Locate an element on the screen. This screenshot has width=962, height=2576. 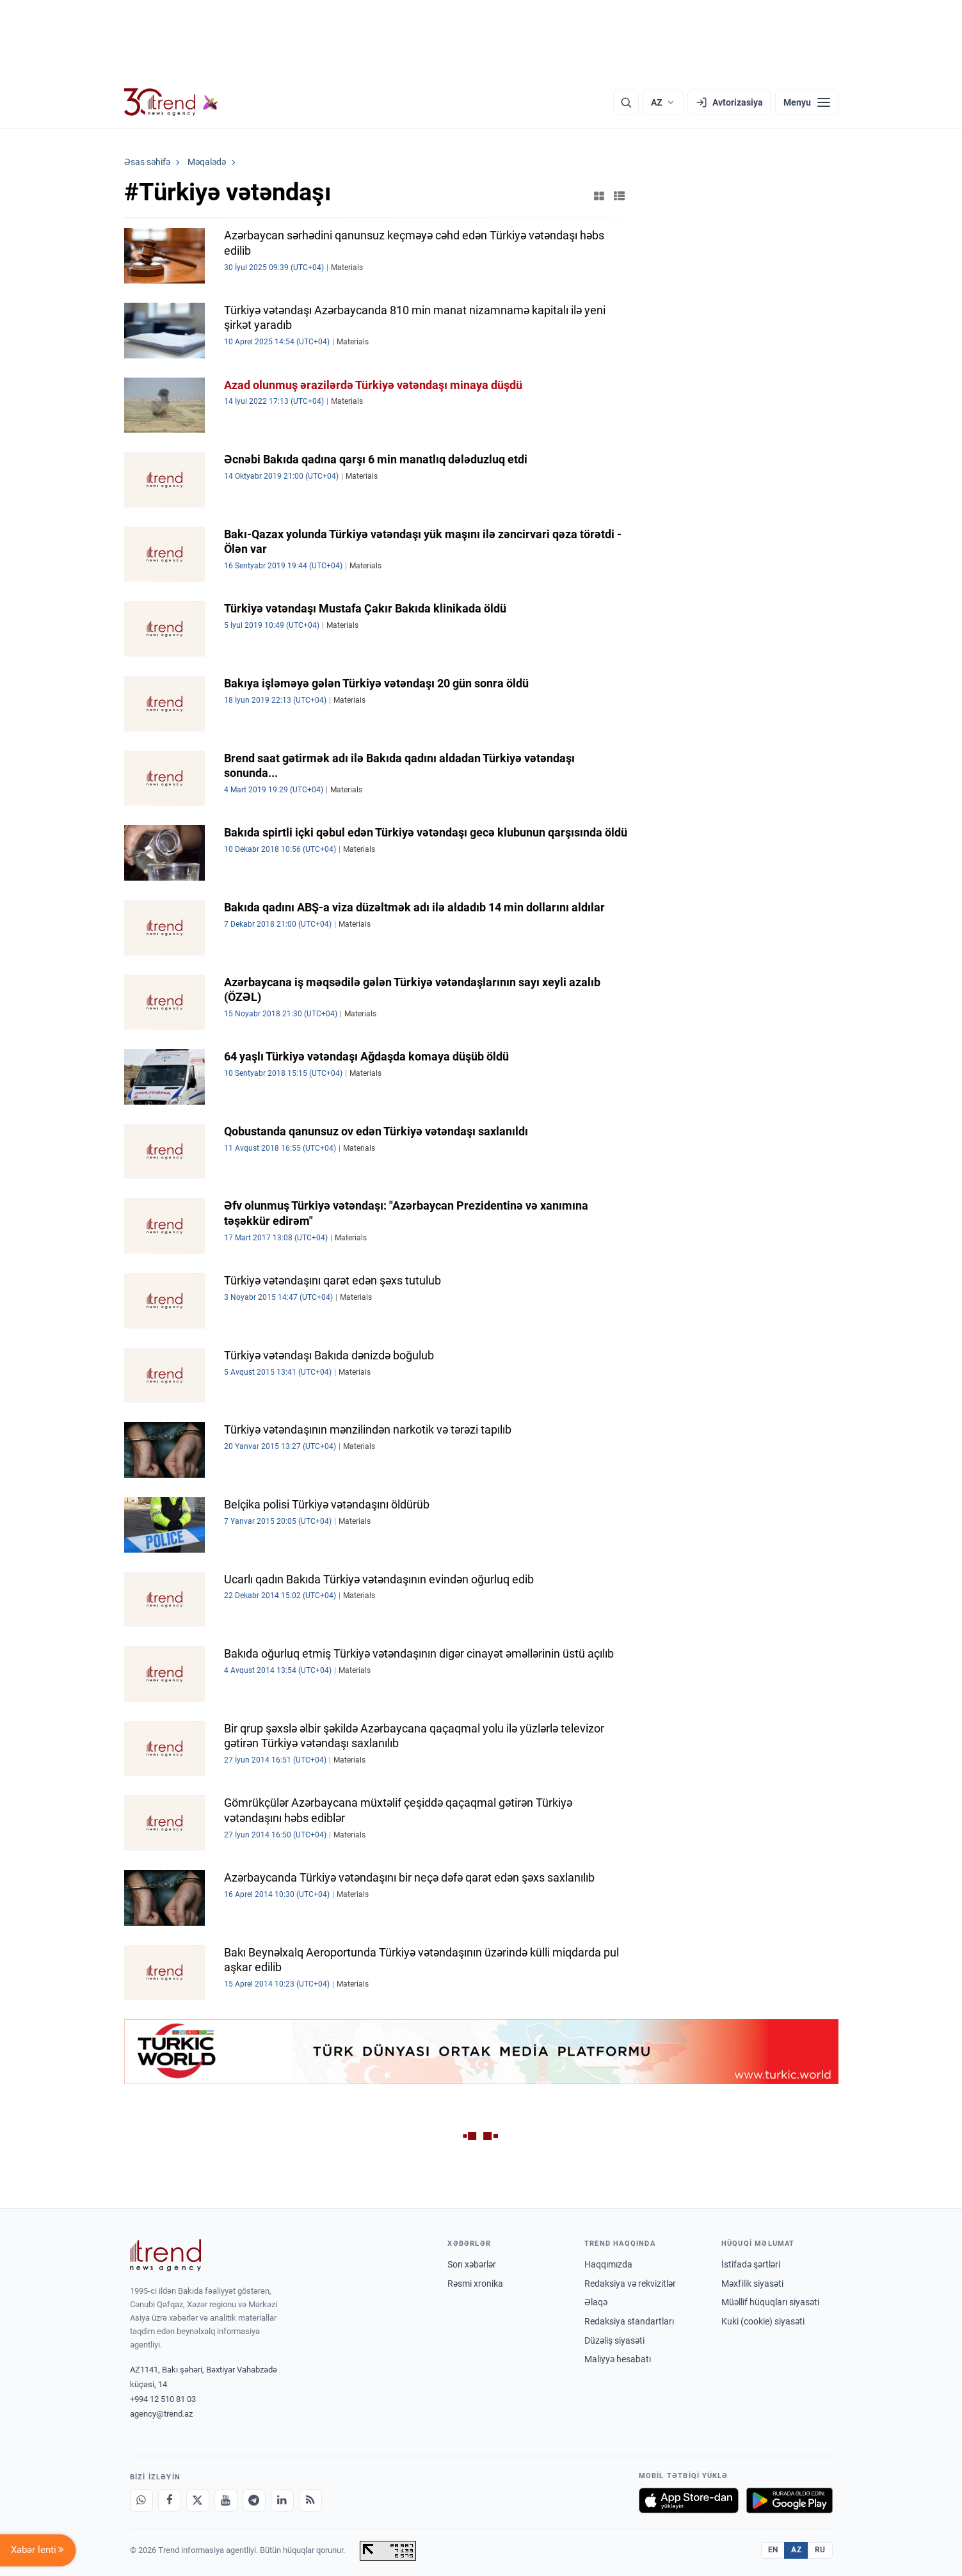
Haqqımızda is located at coordinates (608, 2264).